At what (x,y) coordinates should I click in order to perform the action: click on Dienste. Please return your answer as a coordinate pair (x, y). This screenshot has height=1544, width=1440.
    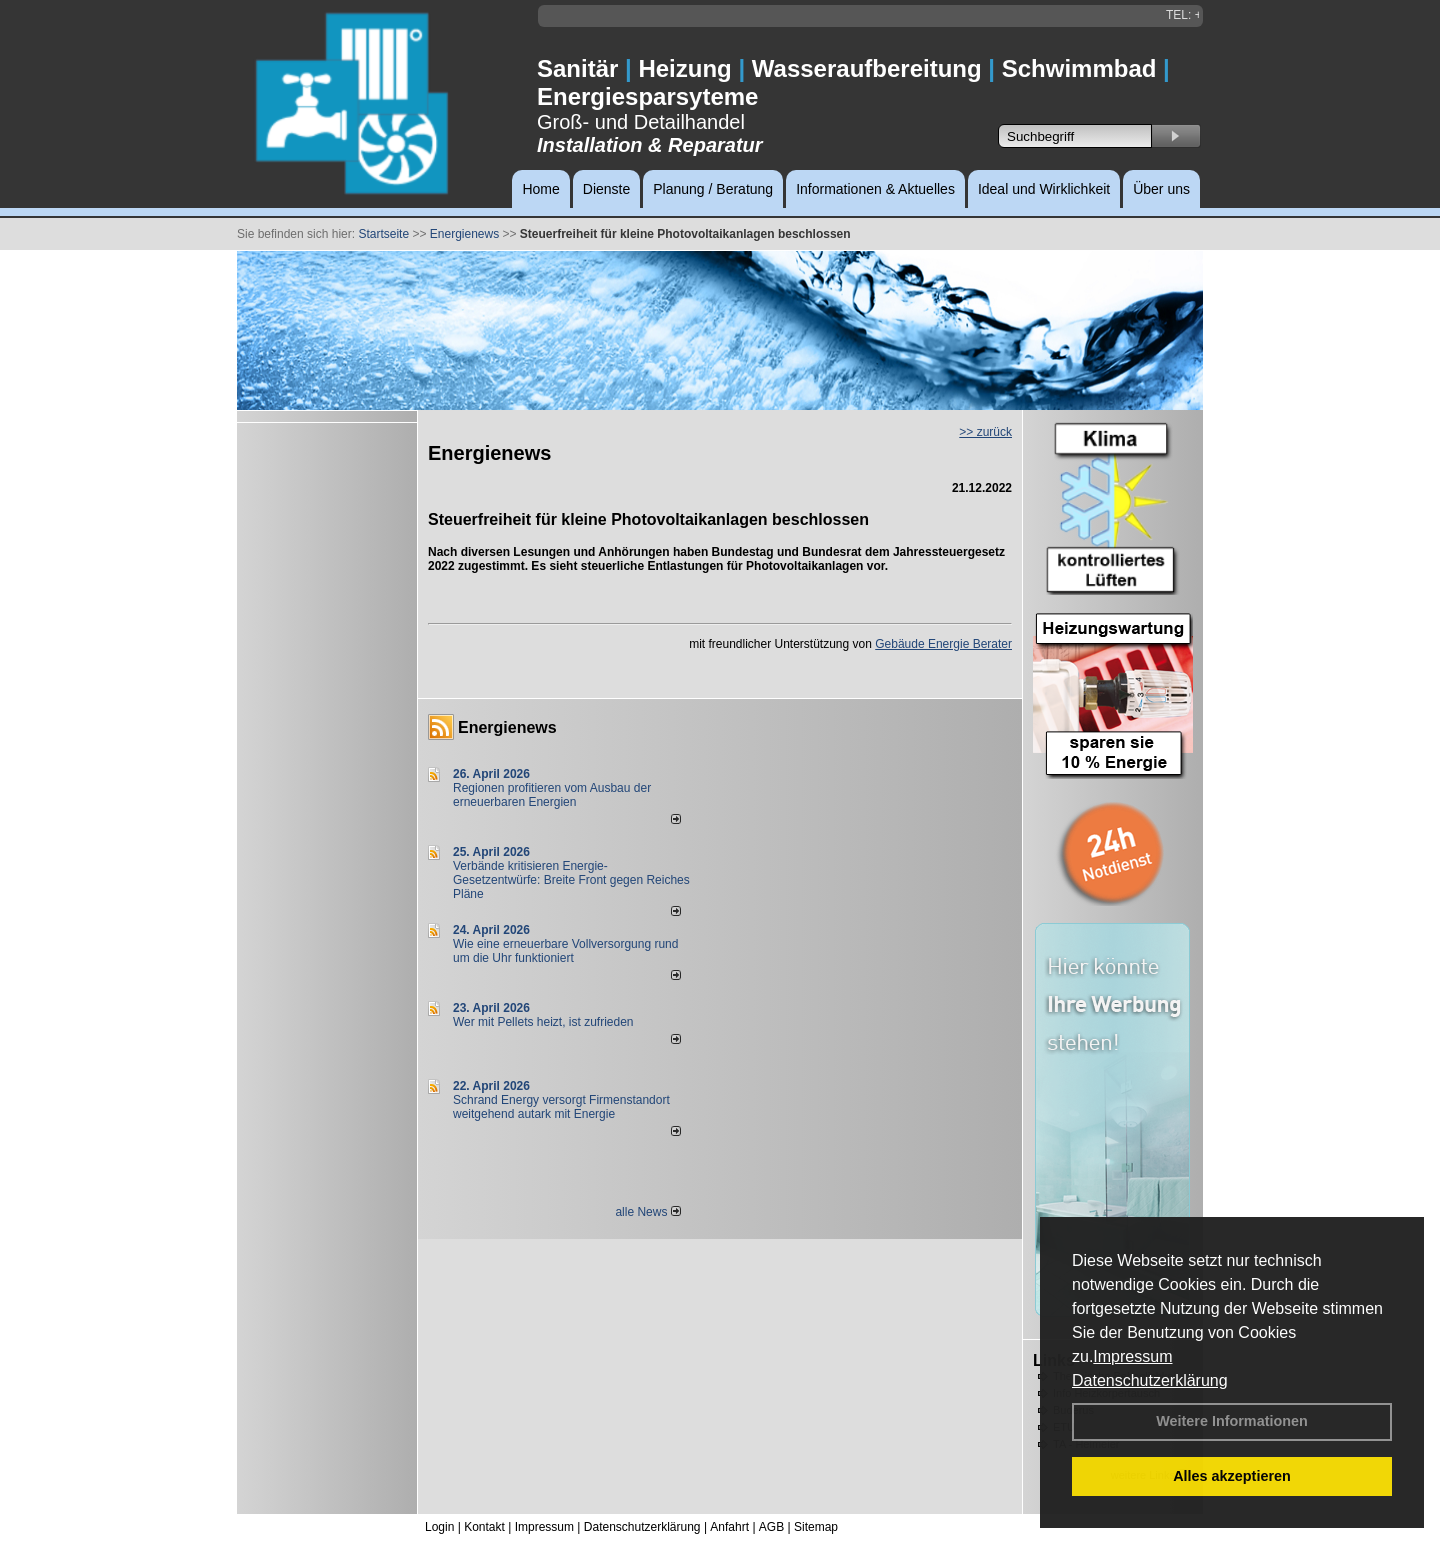
    Looking at the image, I should click on (606, 189).